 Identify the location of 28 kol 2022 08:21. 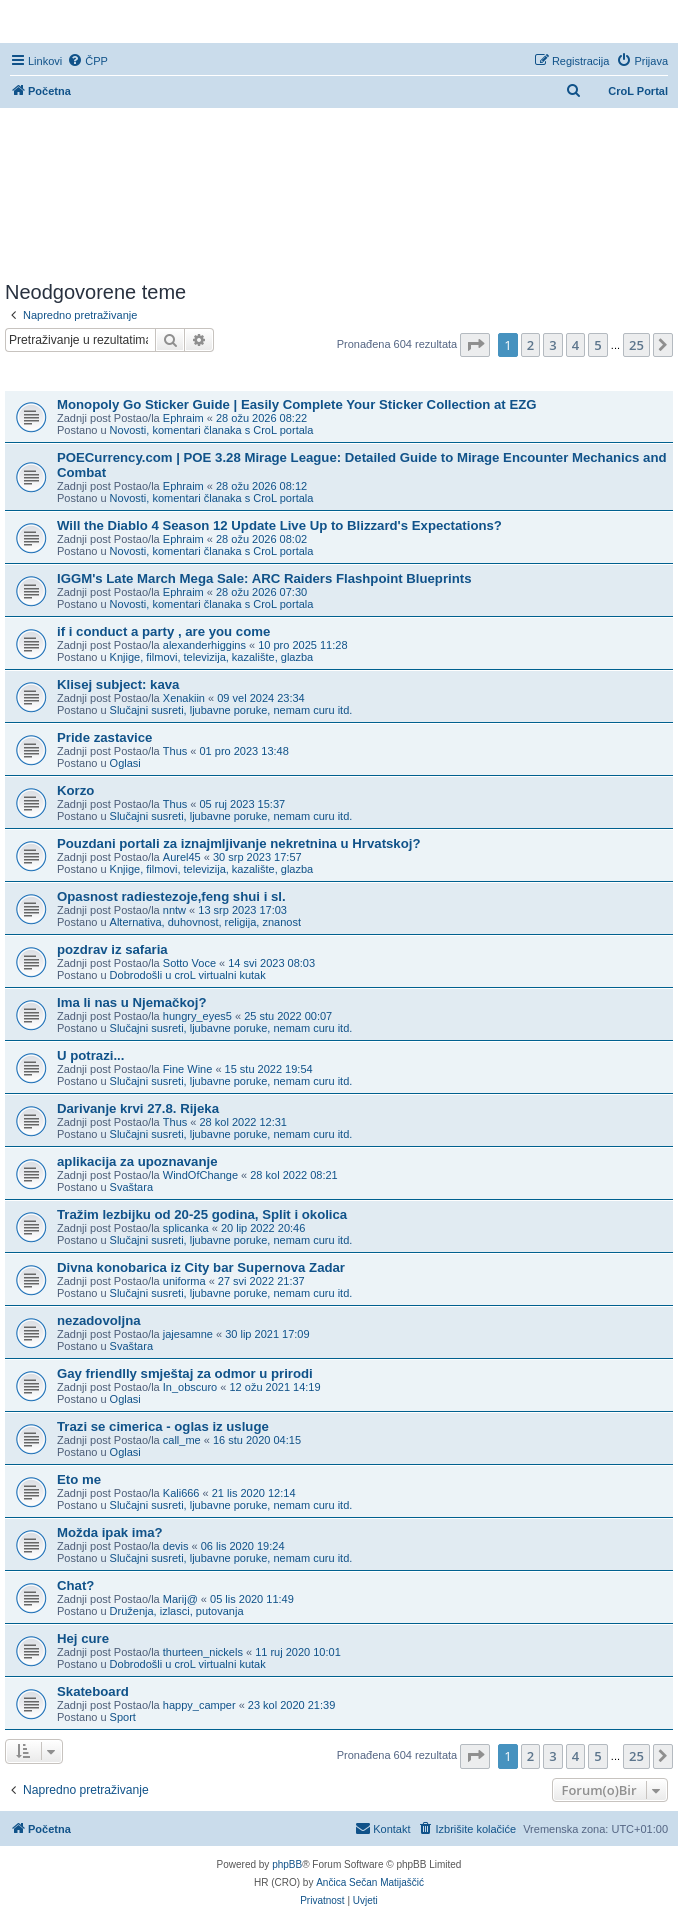
(293, 1175).